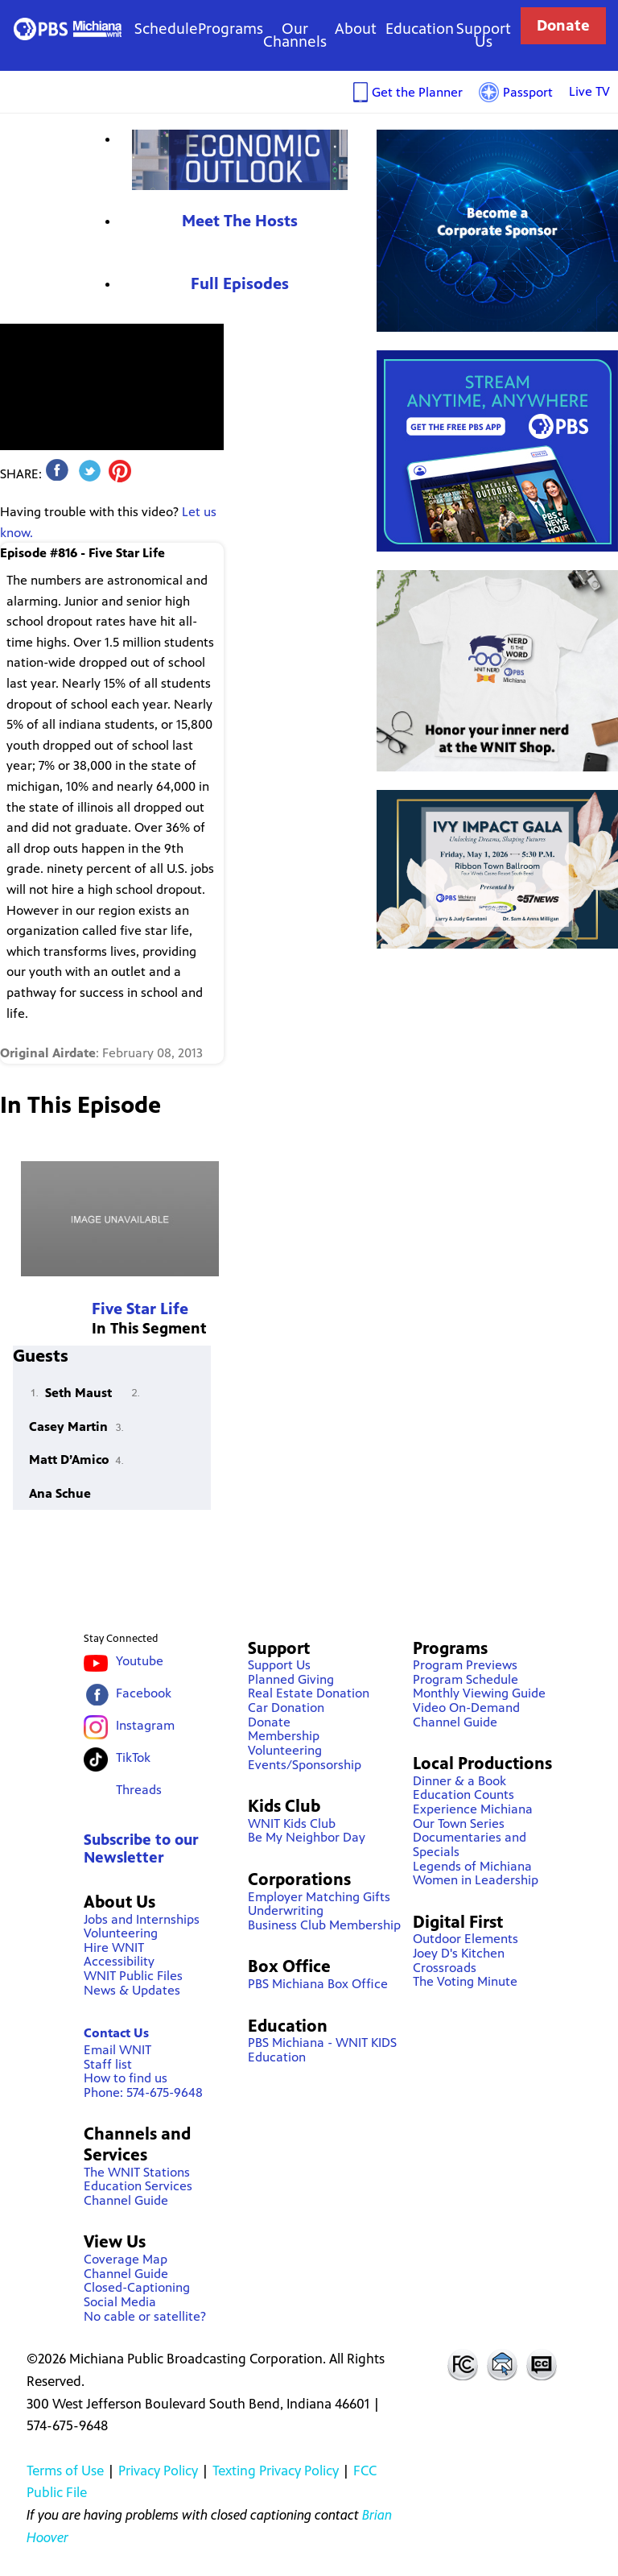  I want to click on Dinner & a Book, so click(459, 1780).